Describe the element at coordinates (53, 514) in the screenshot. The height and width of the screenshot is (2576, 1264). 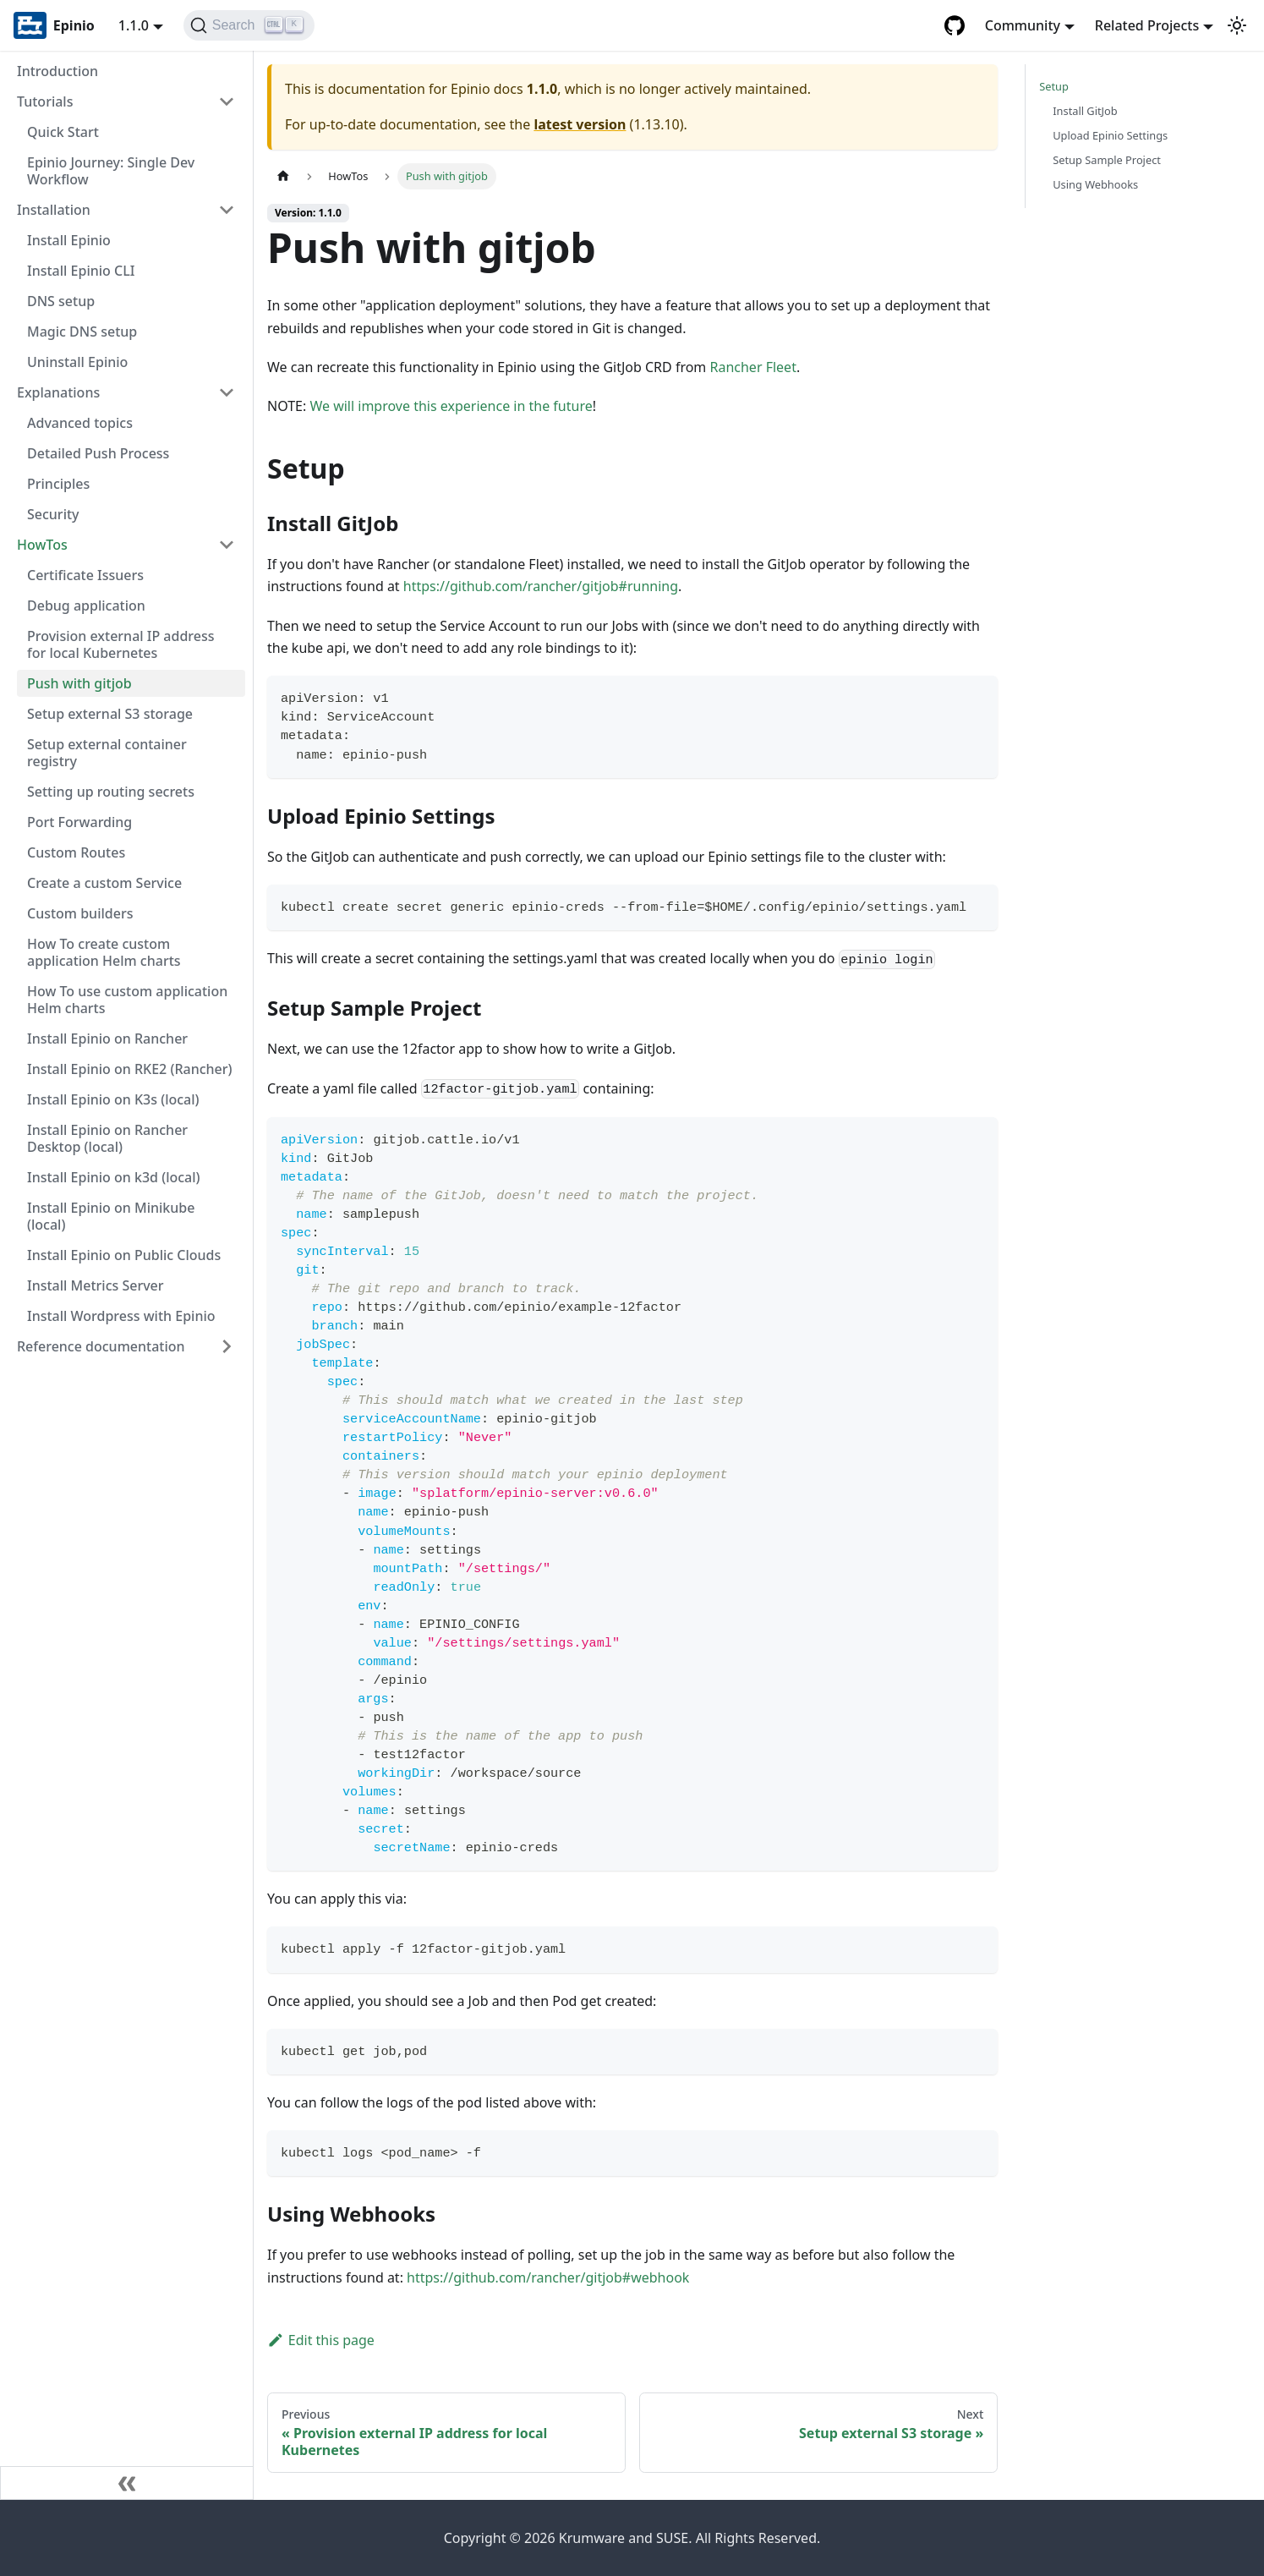
I see `Security` at that location.